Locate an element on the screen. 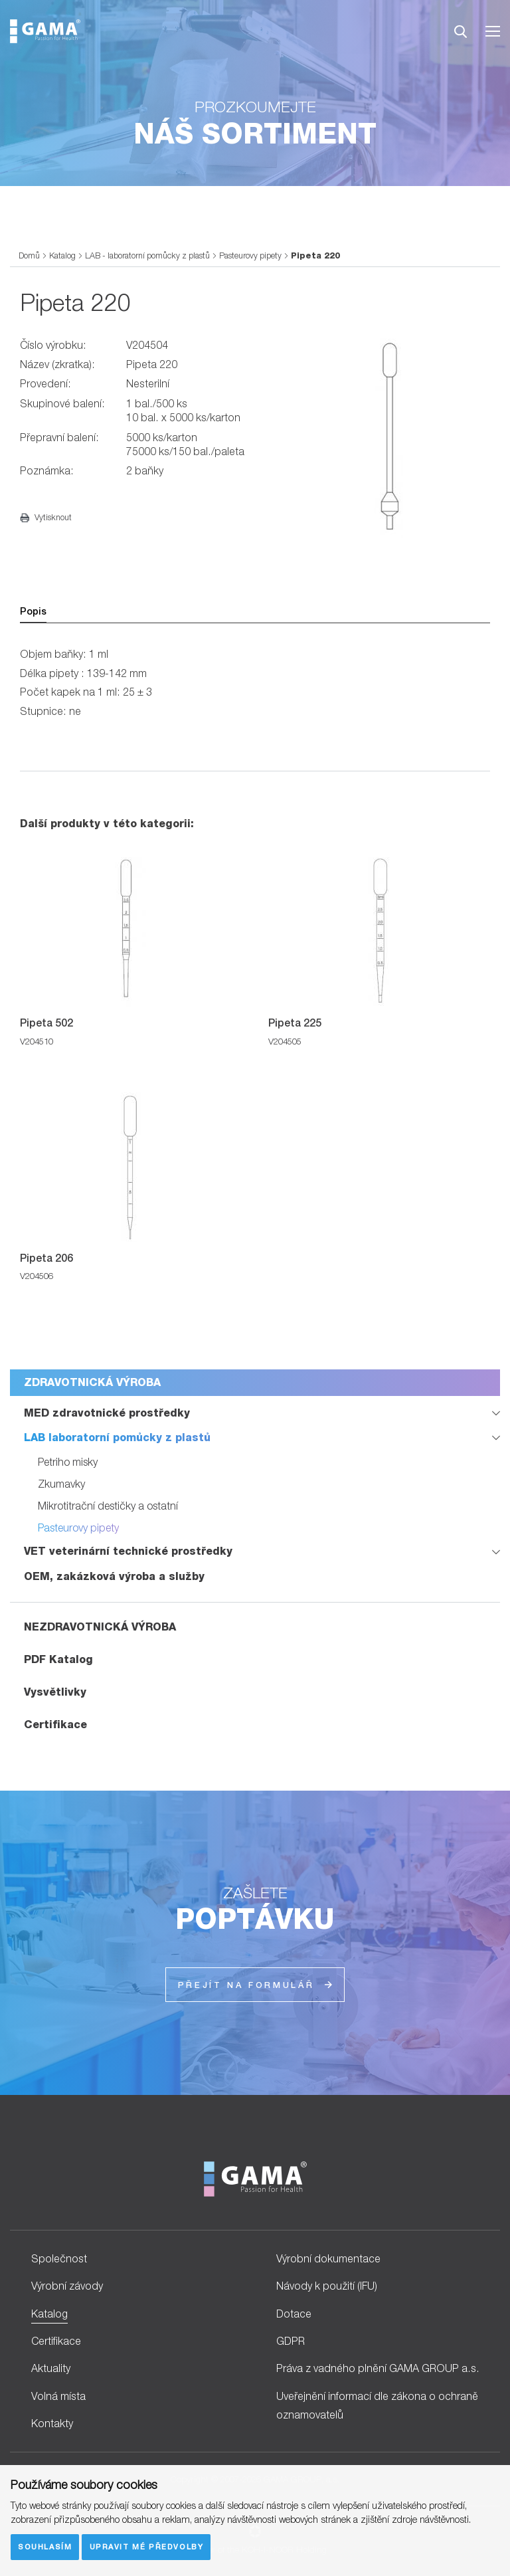 The height and width of the screenshot is (2576, 510). LAB - laboratorní pomůcky z plastů is located at coordinates (147, 255).